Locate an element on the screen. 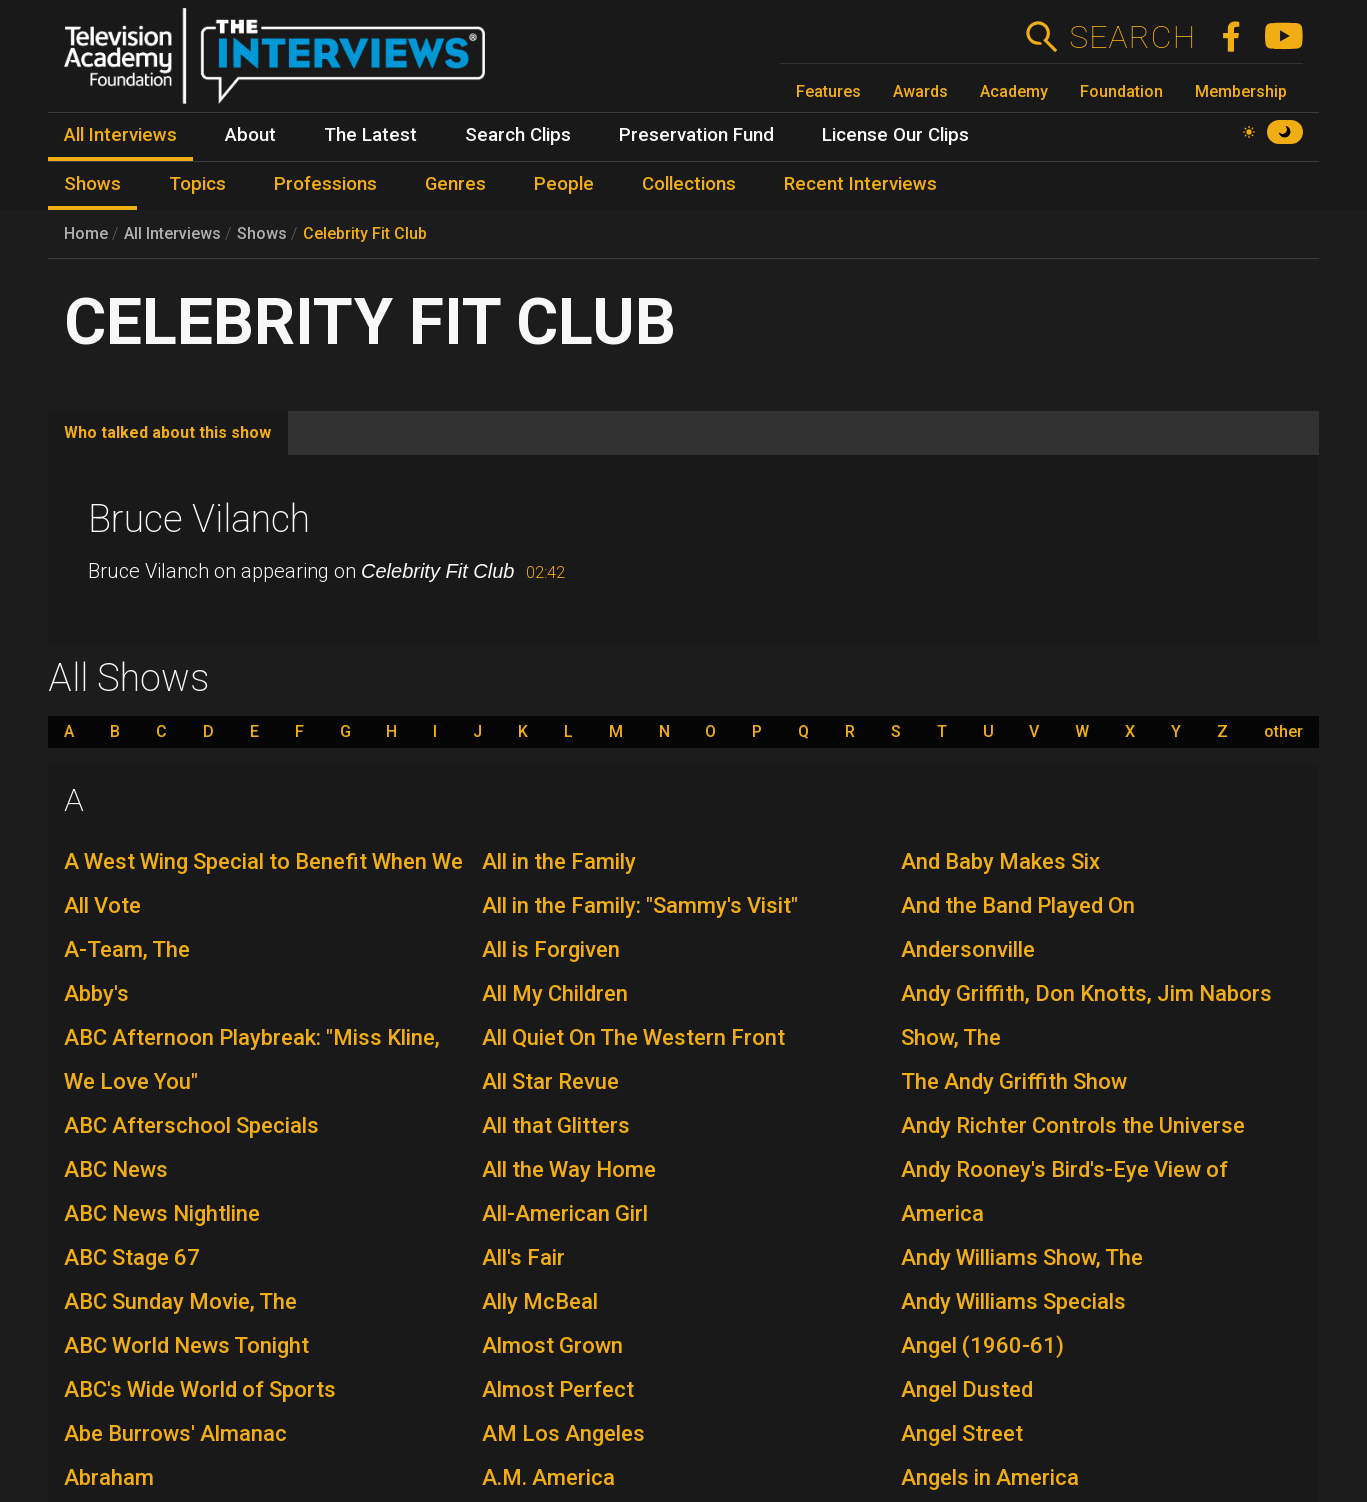 Image resolution: width=1367 pixels, height=1502 pixels. Home is located at coordinates (86, 233).